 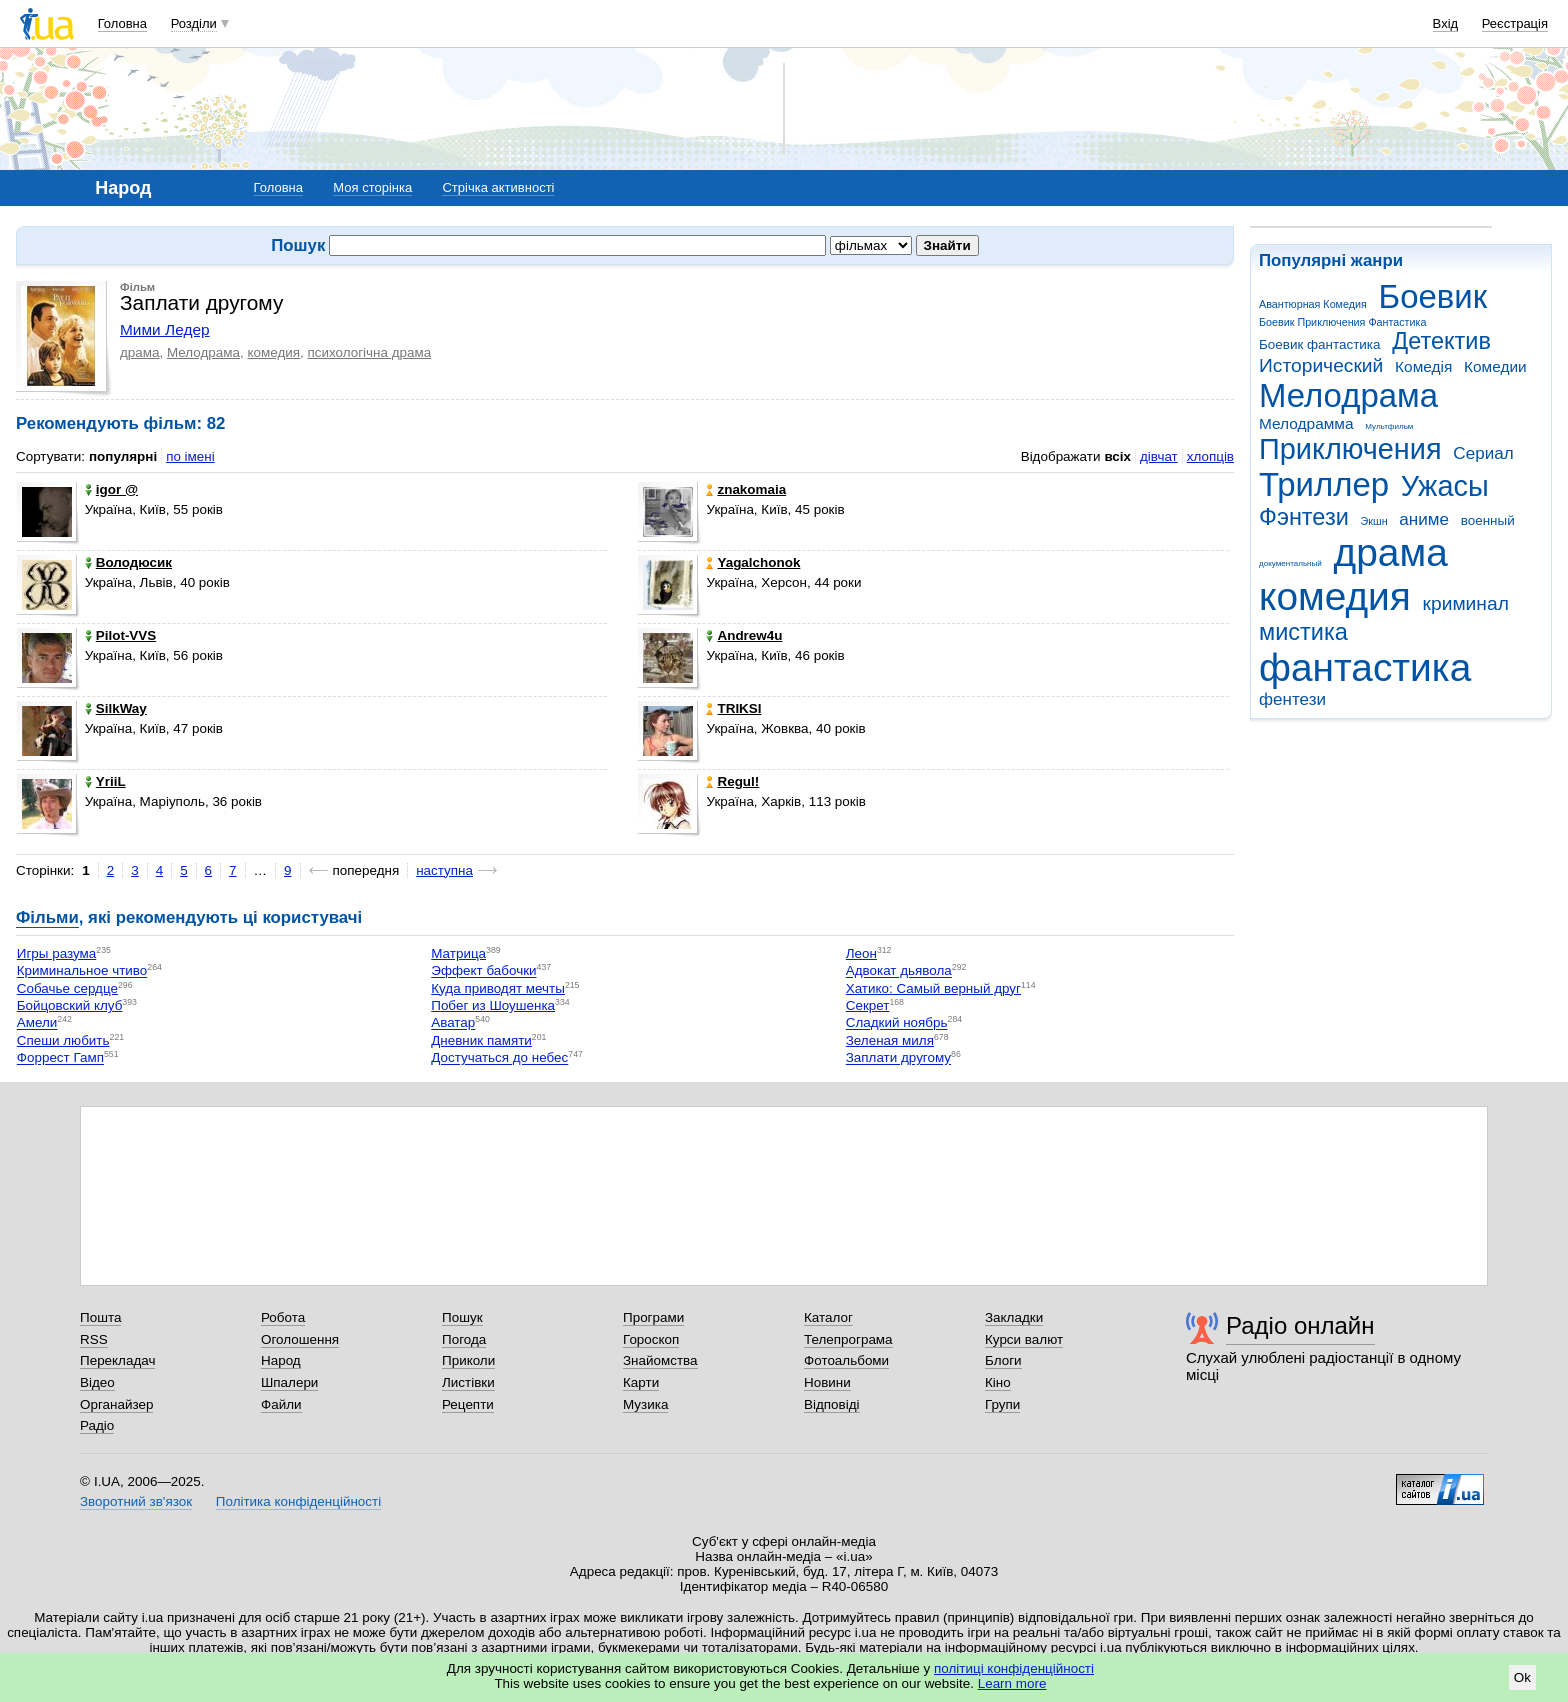 I want to click on Regul!, so click(x=732, y=781).